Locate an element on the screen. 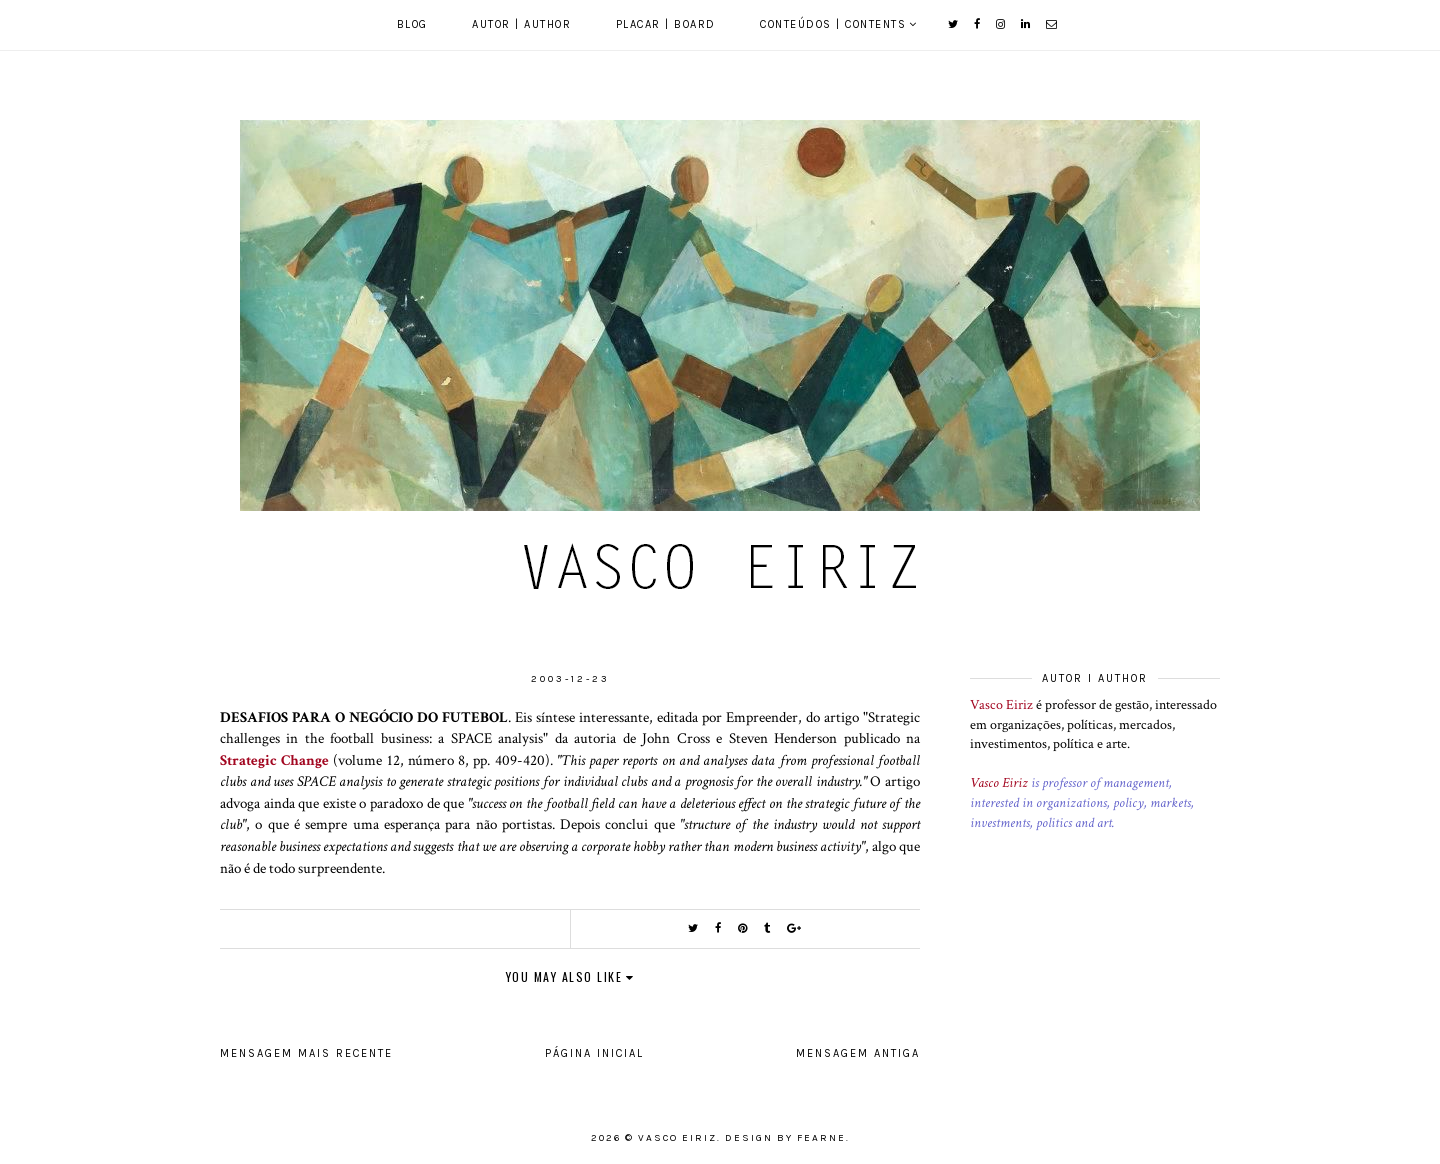 The image size is (1440, 1164). Design by Fearne is located at coordinates (785, 1138).